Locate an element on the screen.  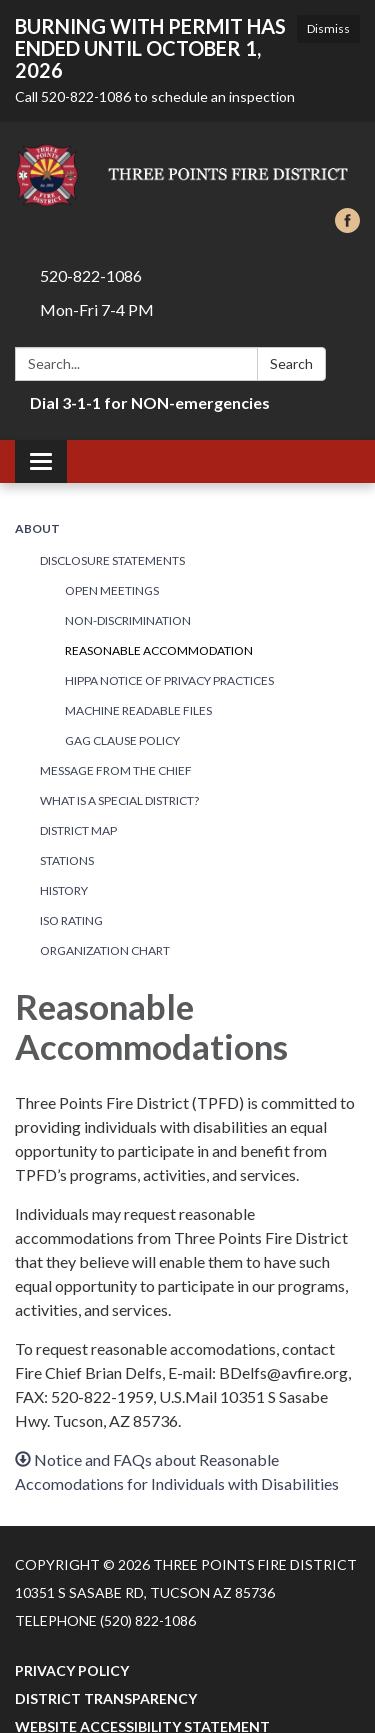
Stations is located at coordinates (67, 860).